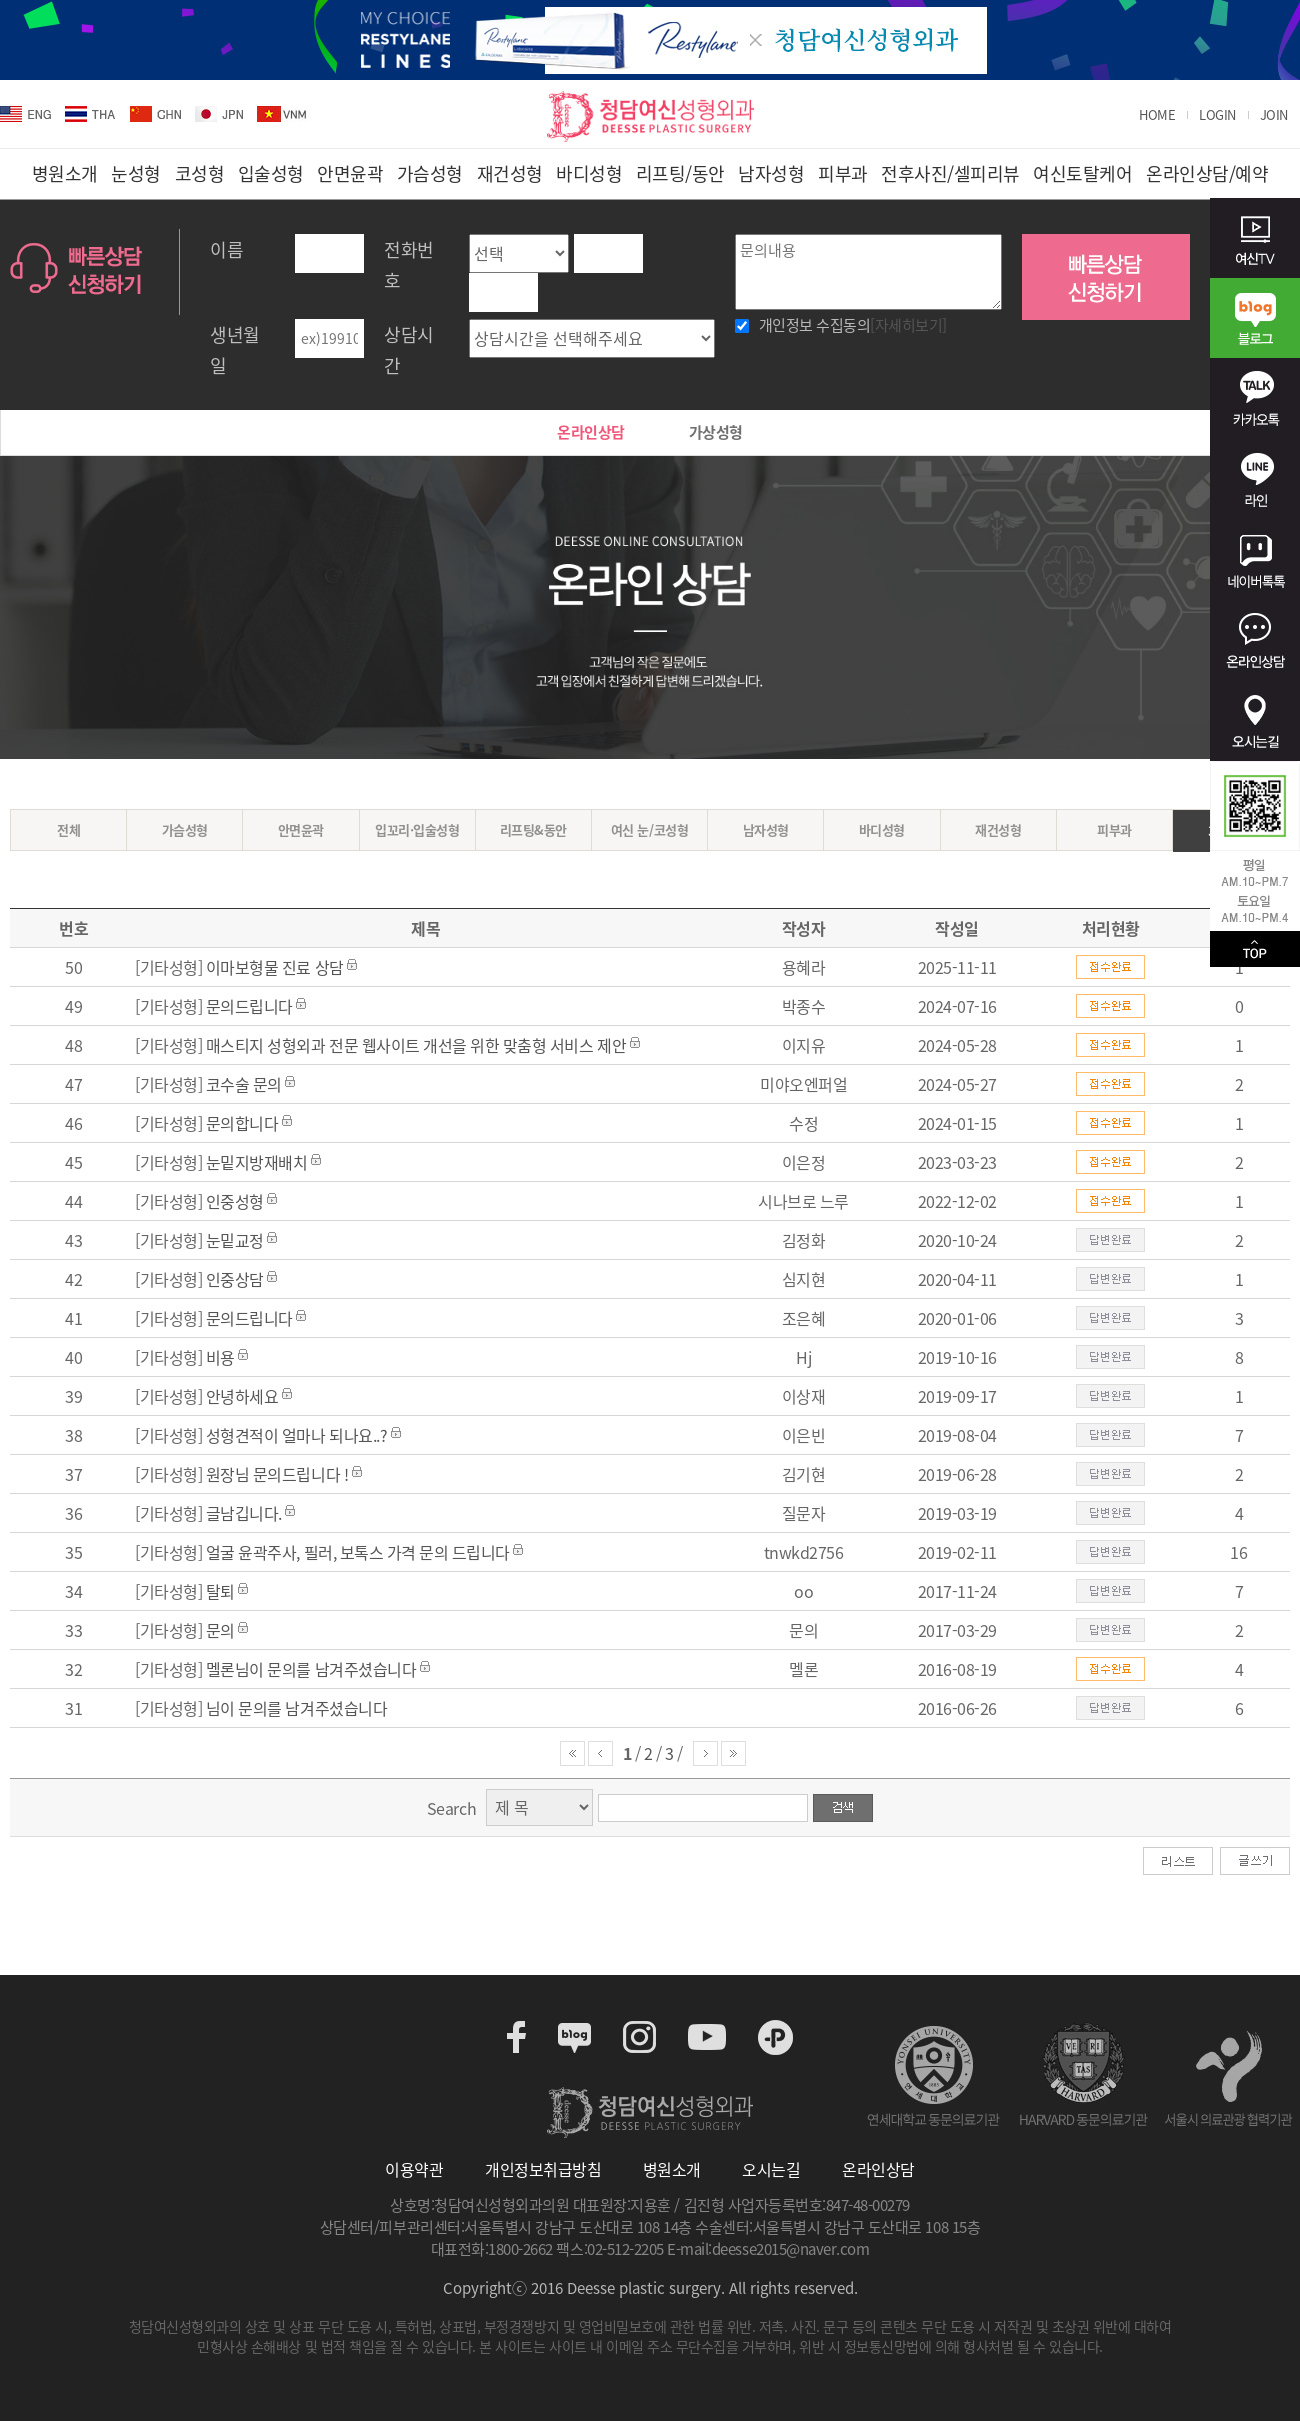  I want to click on 재건성형, so click(998, 829).